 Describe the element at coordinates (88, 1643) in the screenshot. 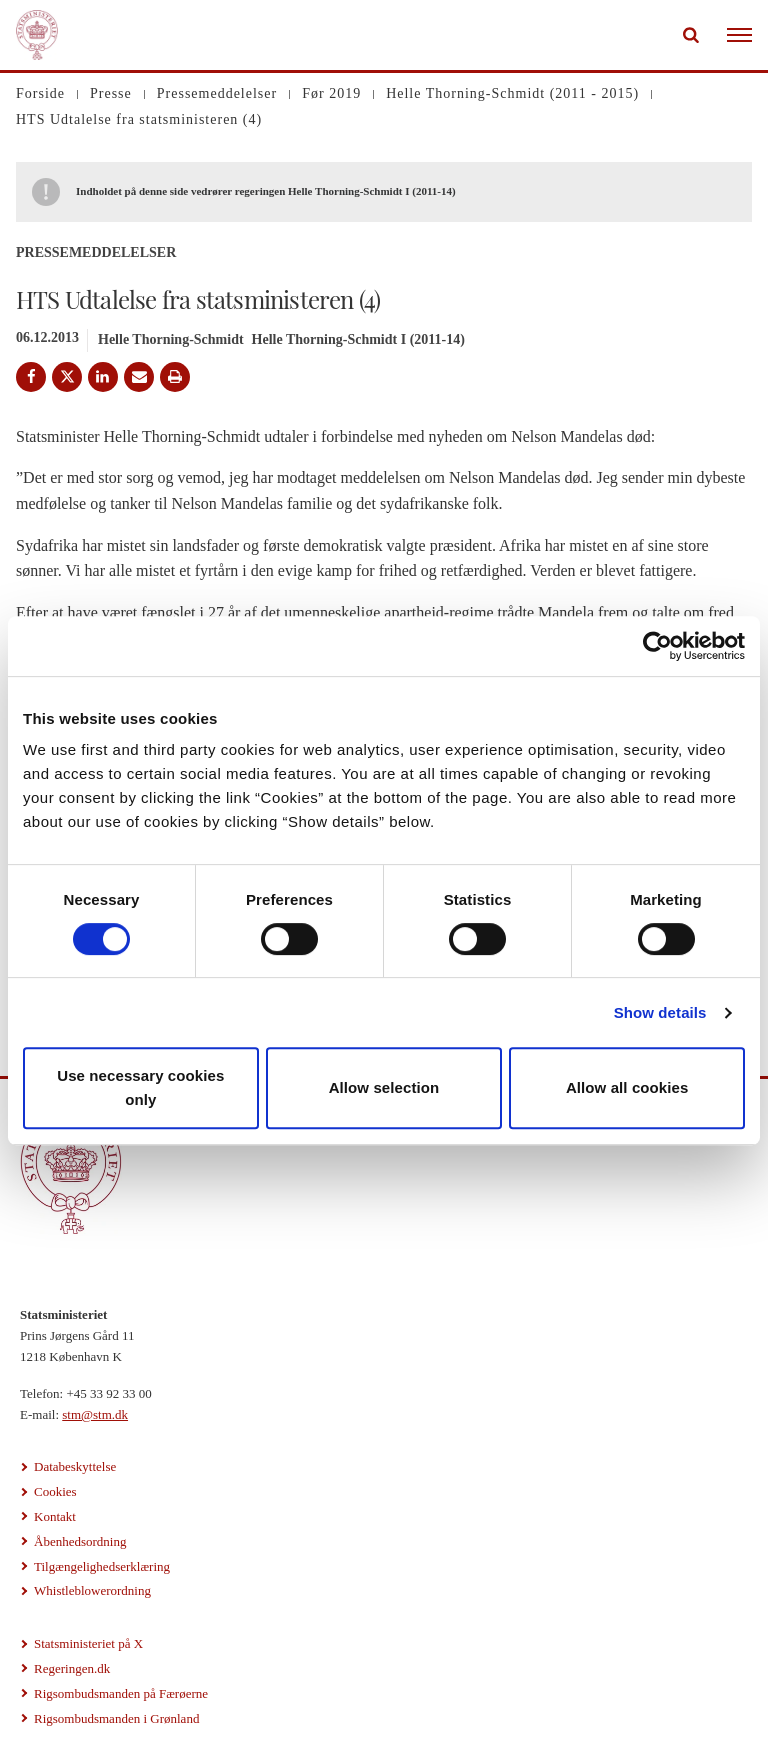

I see `Statsministeriet på X` at that location.